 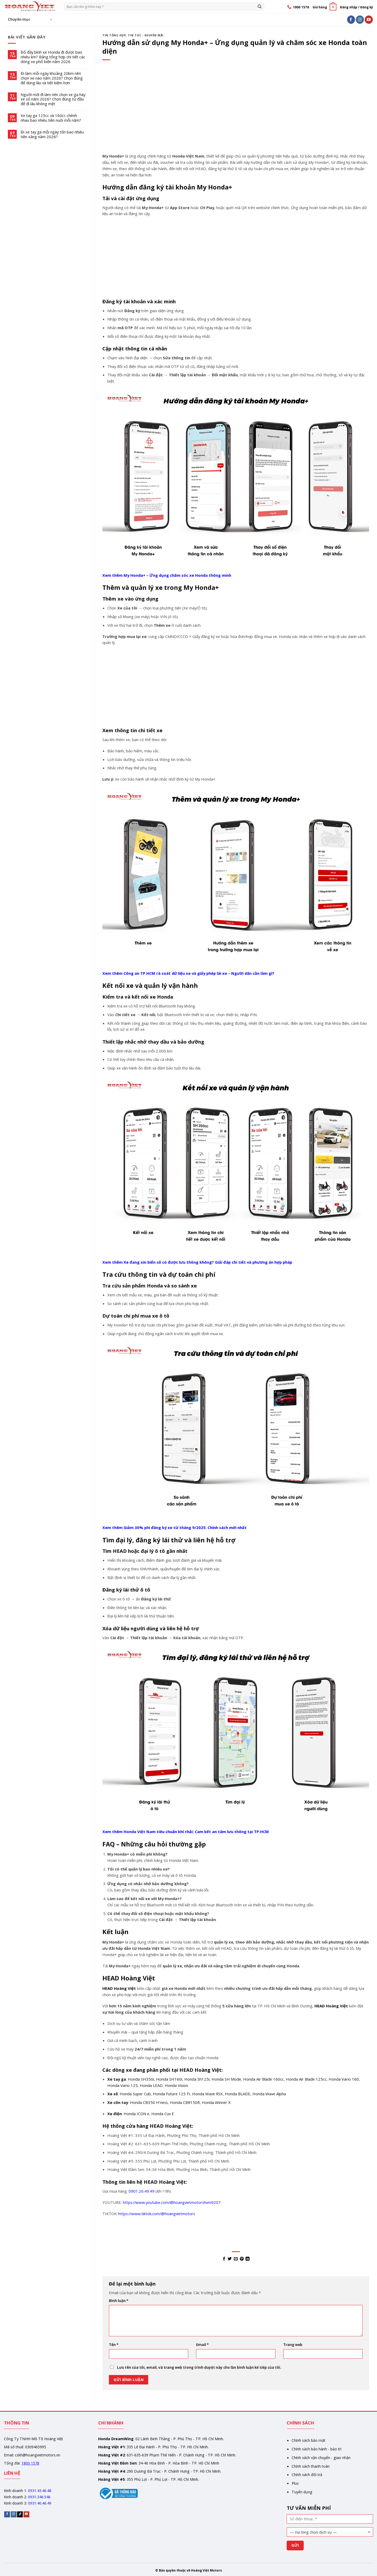 What do you see at coordinates (226, 2079) in the screenshot?
I see `Honda SH Mode` at bounding box center [226, 2079].